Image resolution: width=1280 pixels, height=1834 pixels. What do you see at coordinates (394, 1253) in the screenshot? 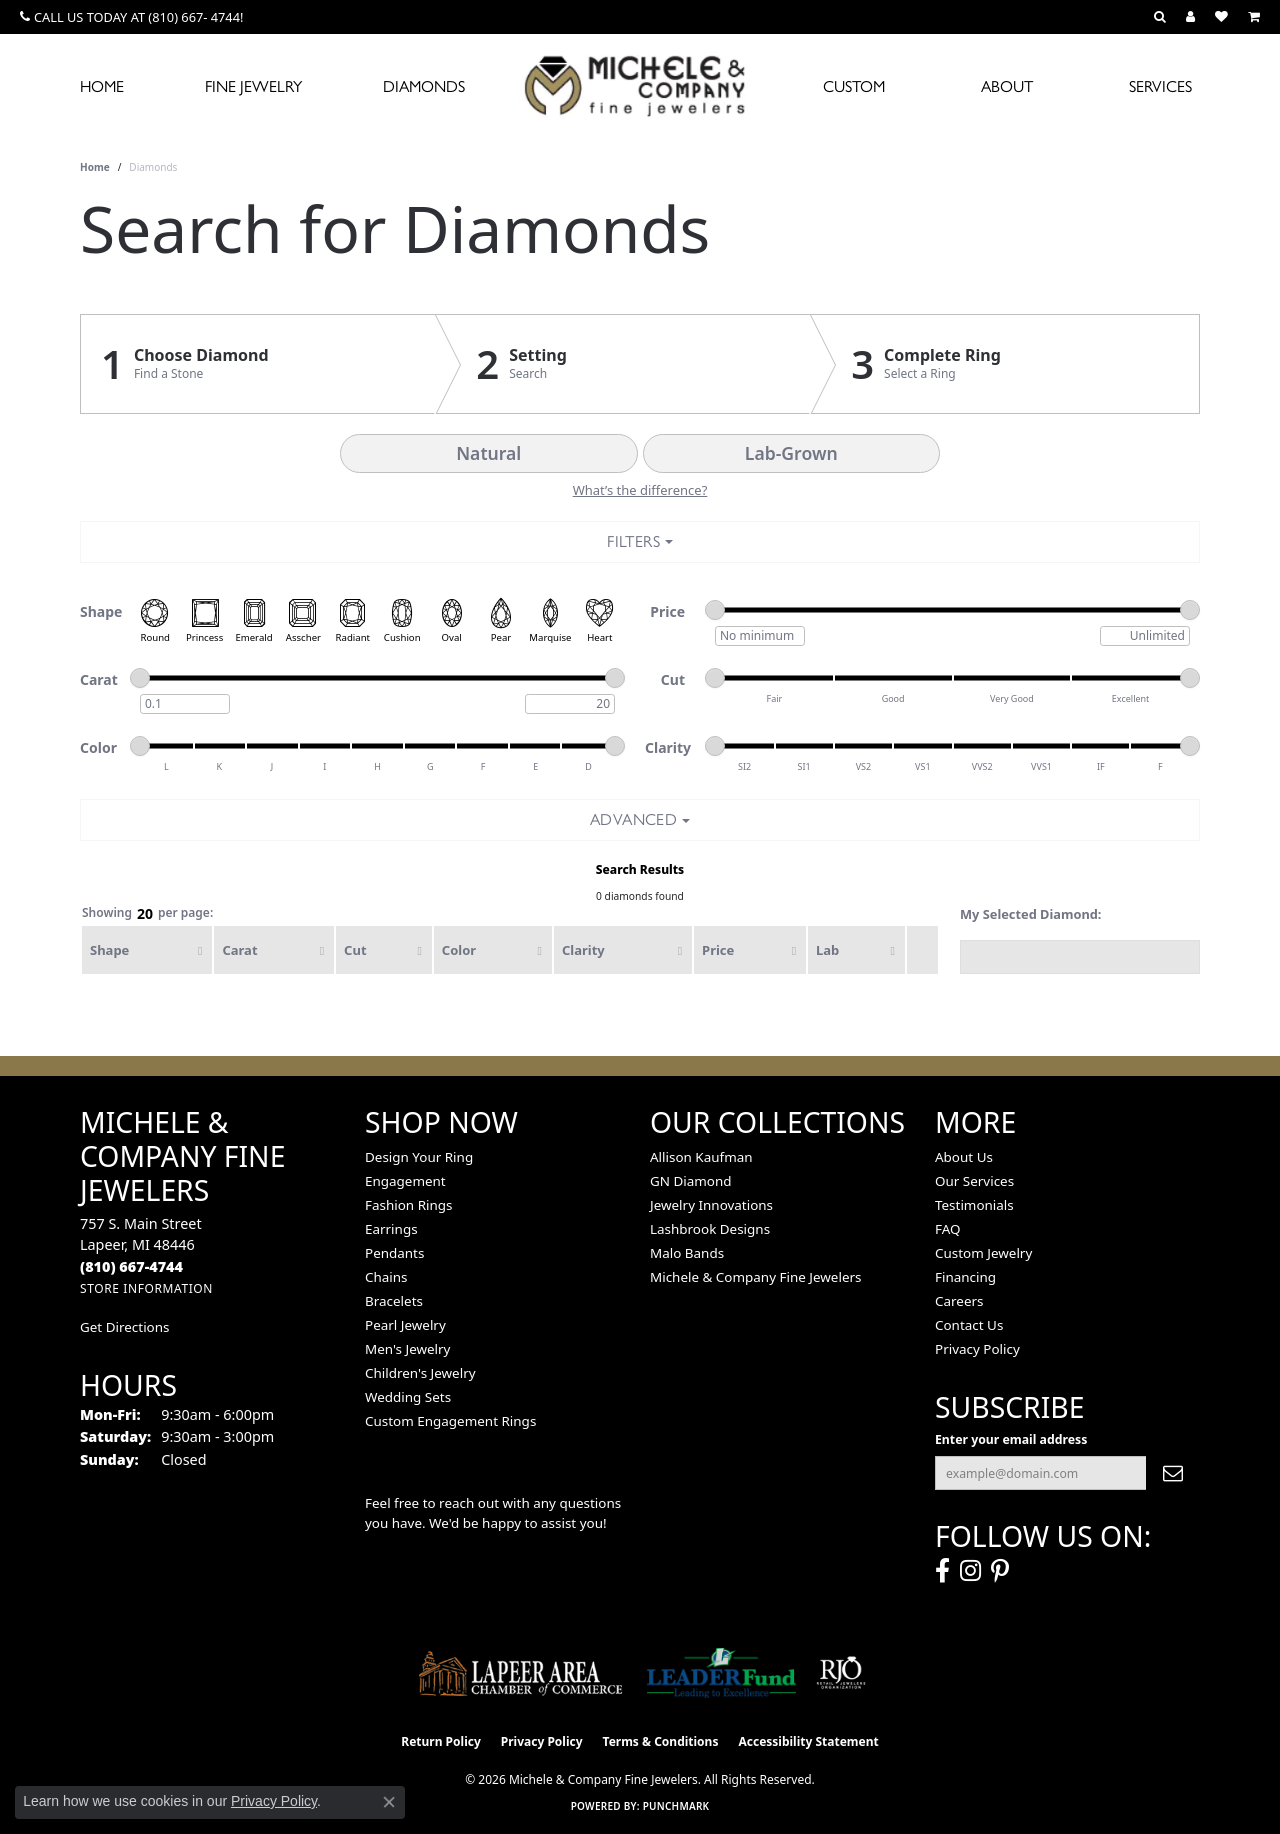
I see `Pendants [menuitem]` at bounding box center [394, 1253].